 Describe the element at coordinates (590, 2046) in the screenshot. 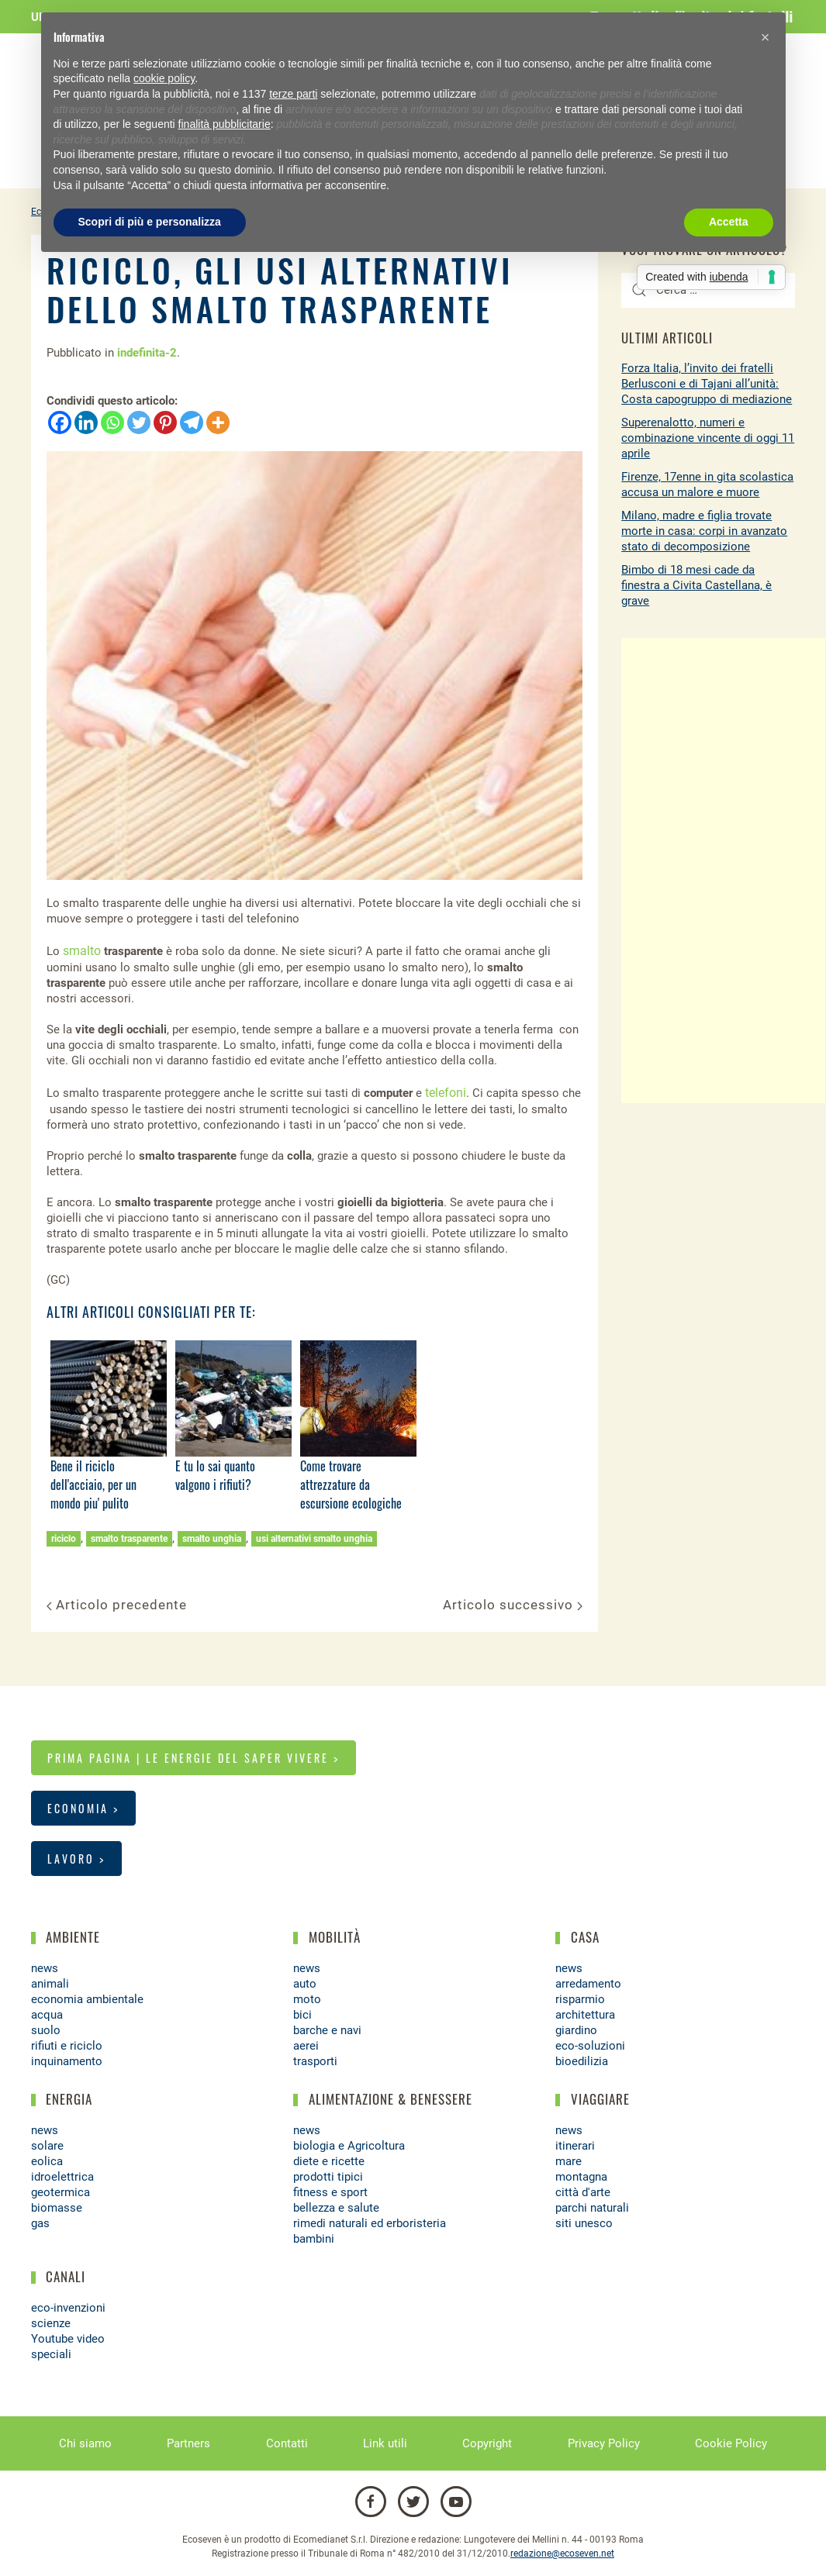

I see `eco-soluzioni` at that location.